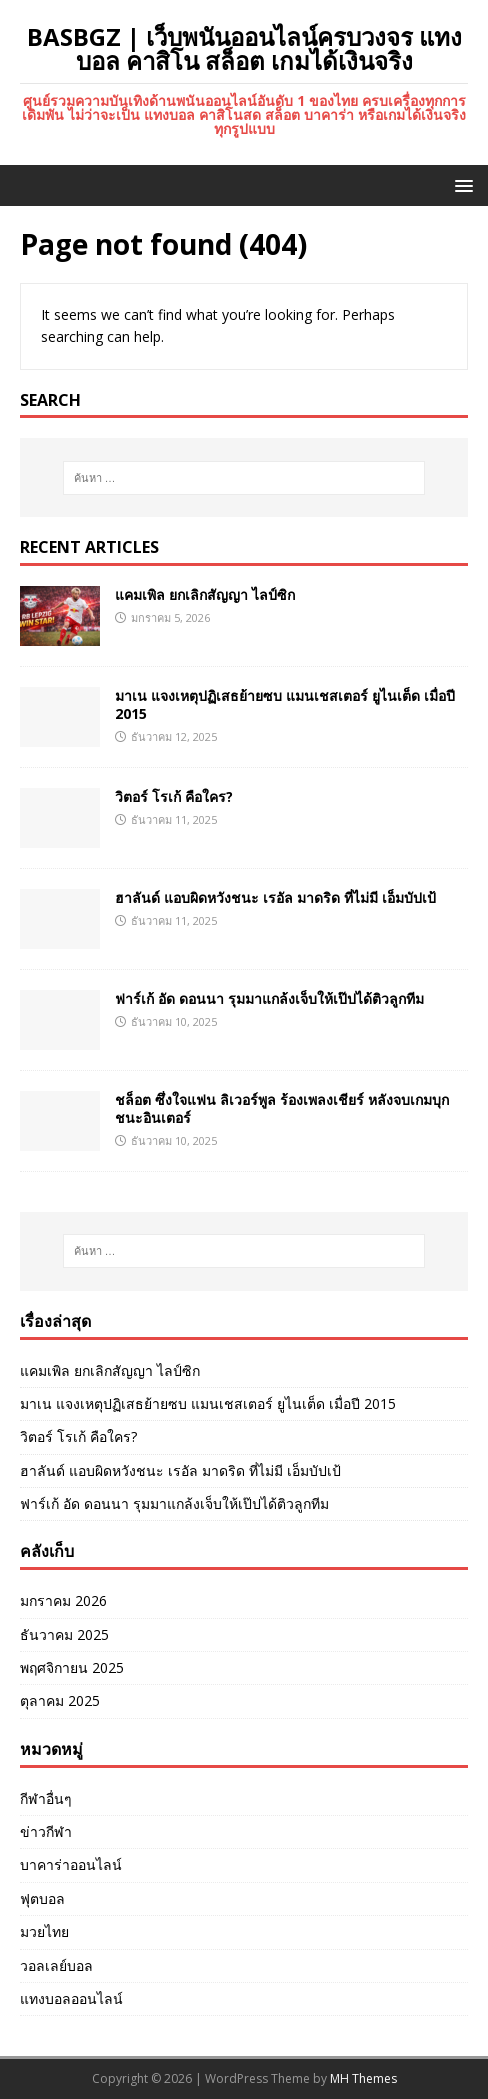 The height and width of the screenshot is (2099, 488). I want to click on แคมเพิล ยกเลิกสัญญา ไลป์ซิก, so click(205, 594).